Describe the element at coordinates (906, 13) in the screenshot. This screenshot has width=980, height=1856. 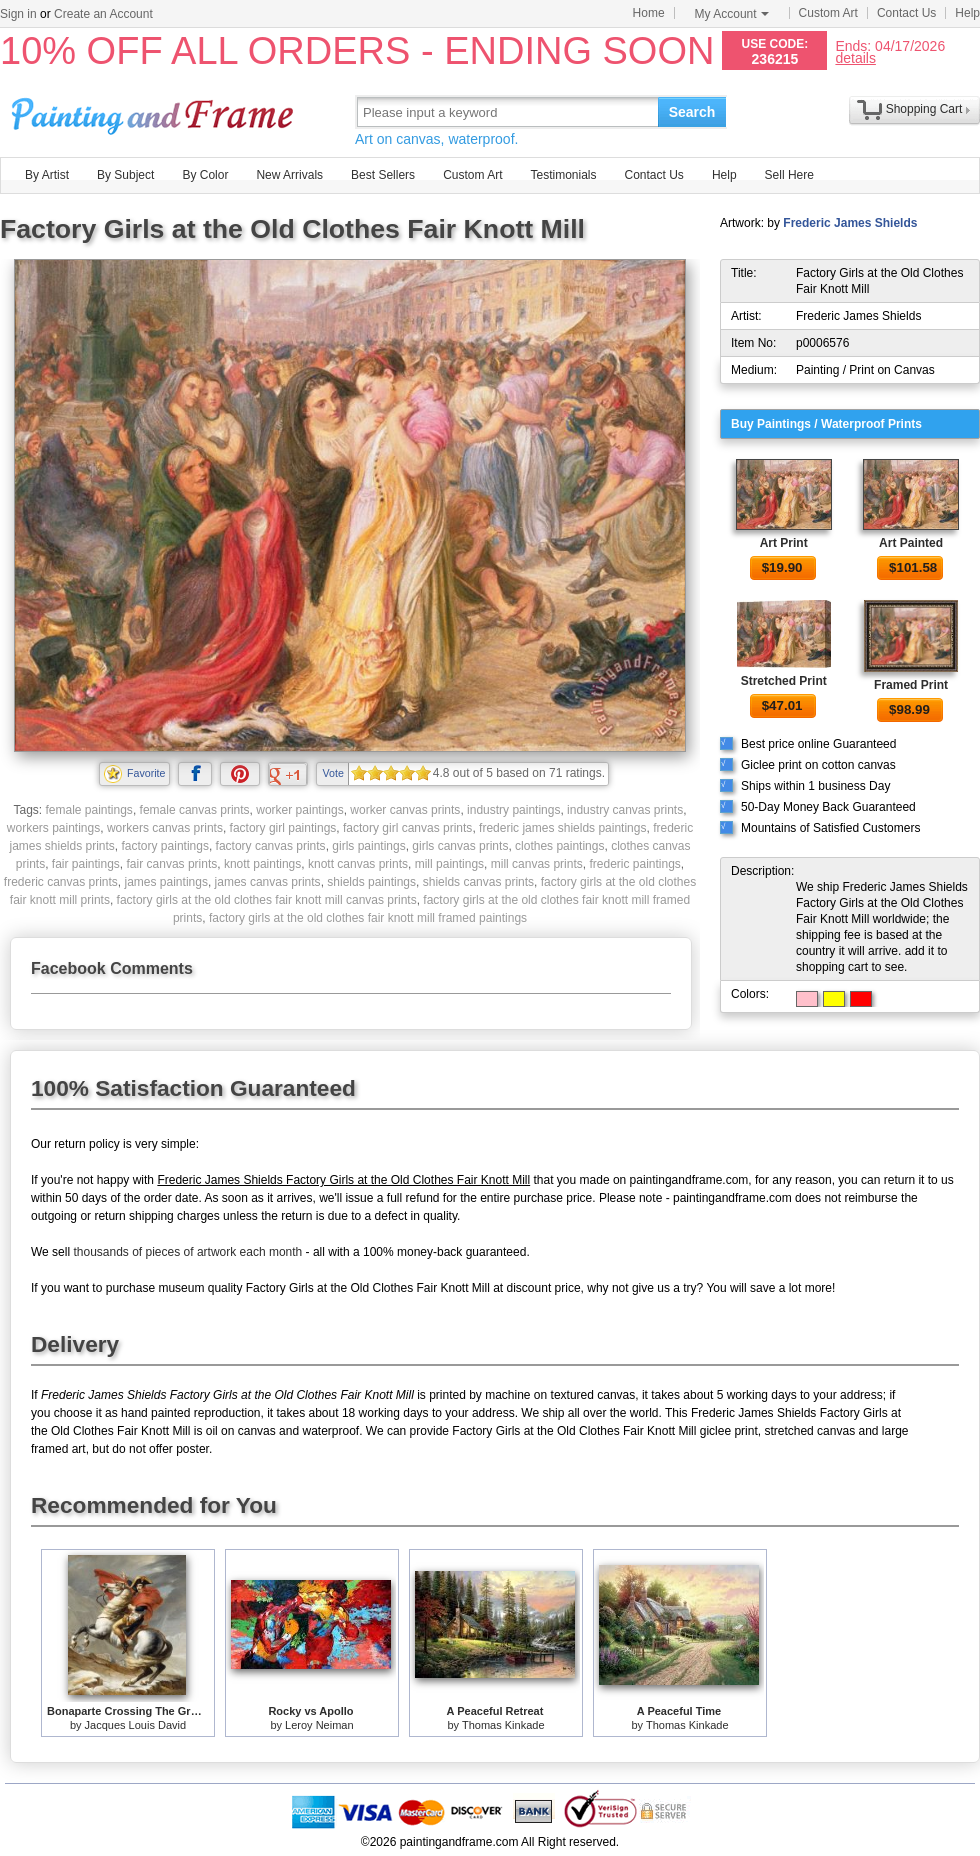
I see `Contact Us` at that location.